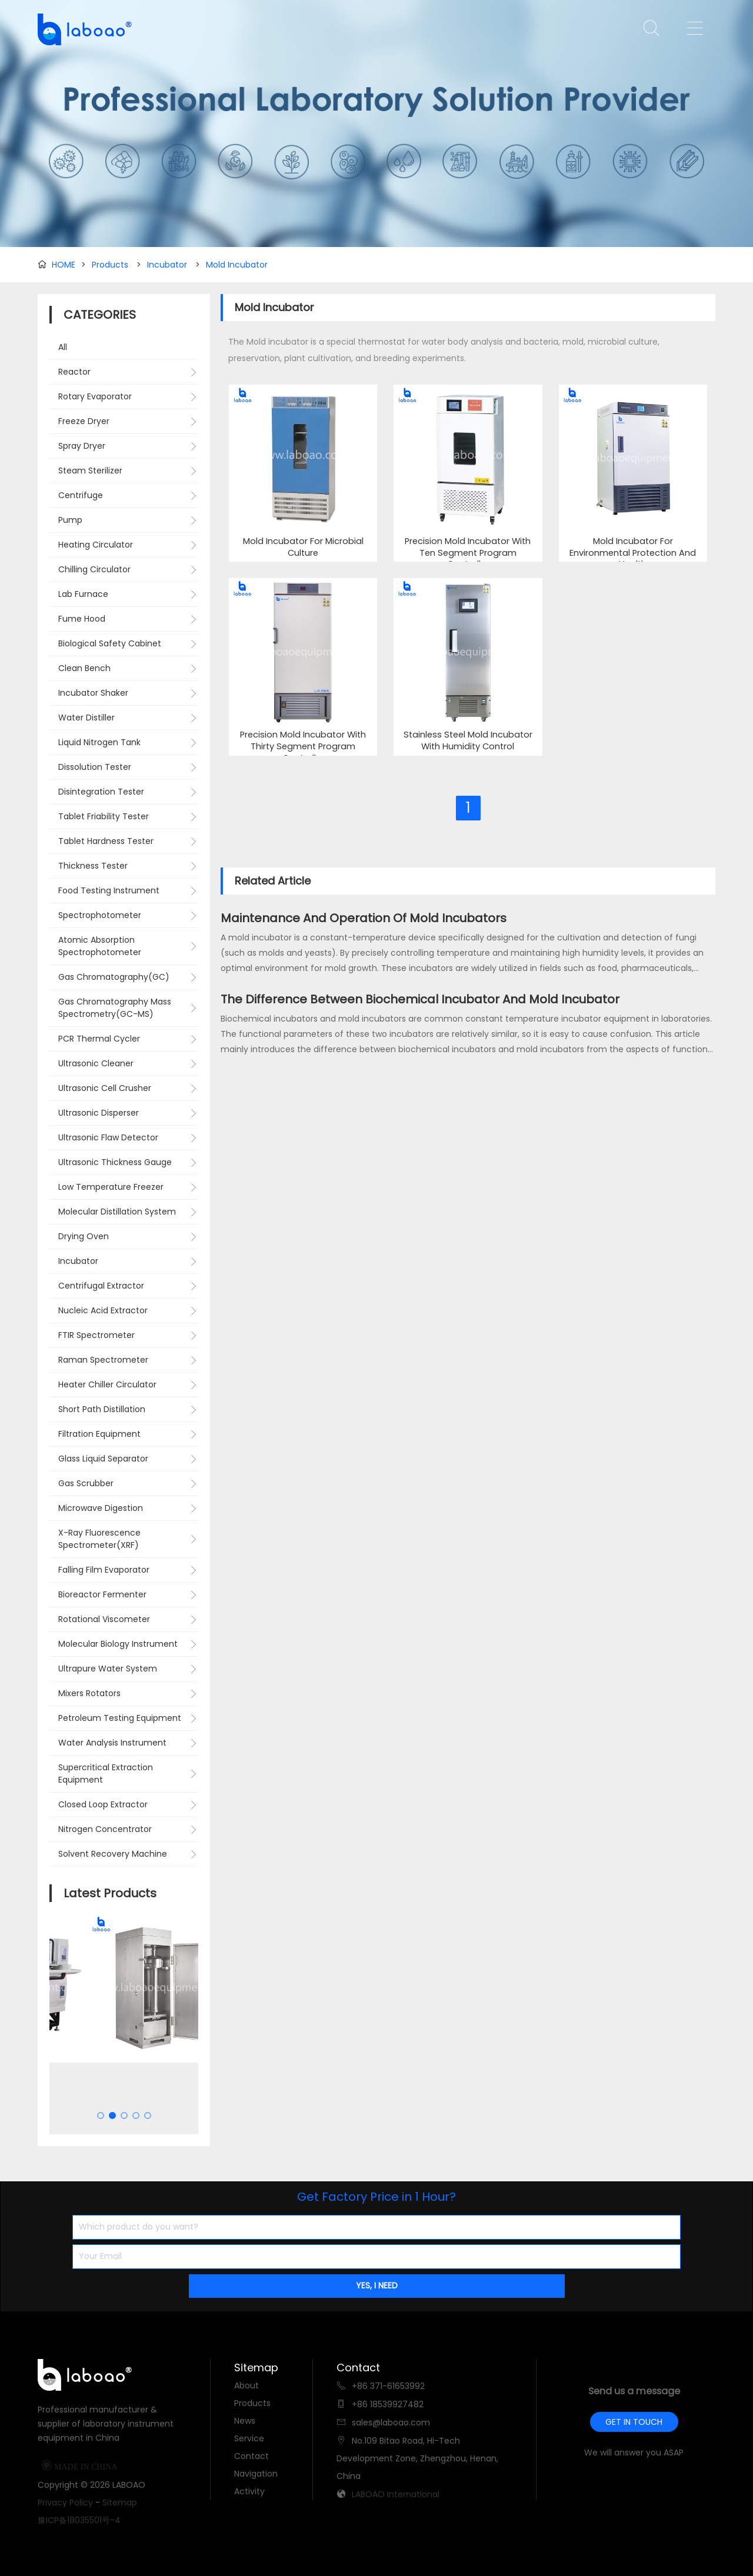 This screenshot has height=2576, width=753. What do you see at coordinates (103, 1804) in the screenshot?
I see `Closed Loop Extractor` at bounding box center [103, 1804].